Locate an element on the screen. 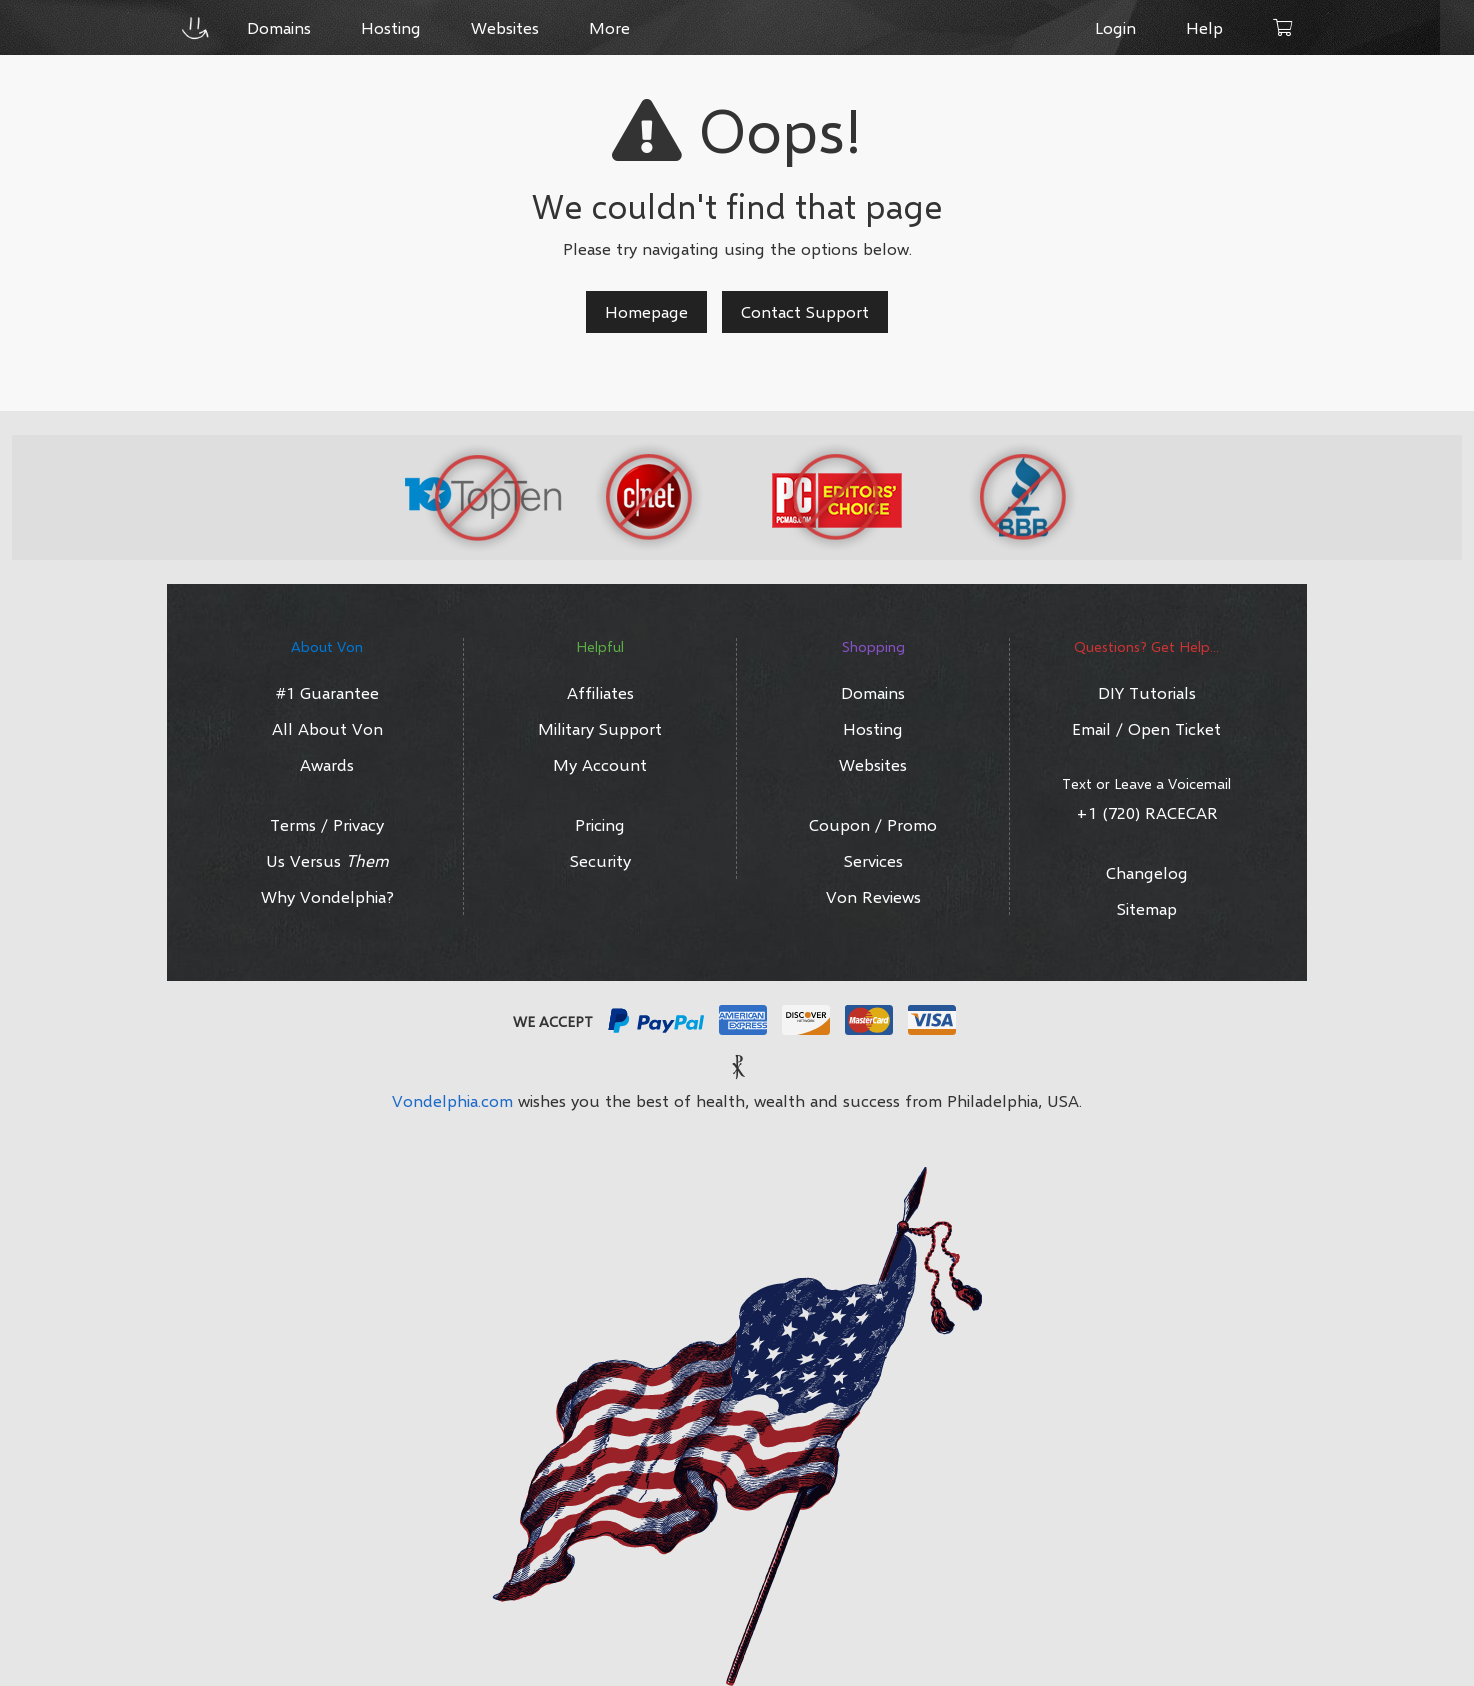 The height and width of the screenshot is (1686, 1474). Hosting is located at coordinates (873, 728).